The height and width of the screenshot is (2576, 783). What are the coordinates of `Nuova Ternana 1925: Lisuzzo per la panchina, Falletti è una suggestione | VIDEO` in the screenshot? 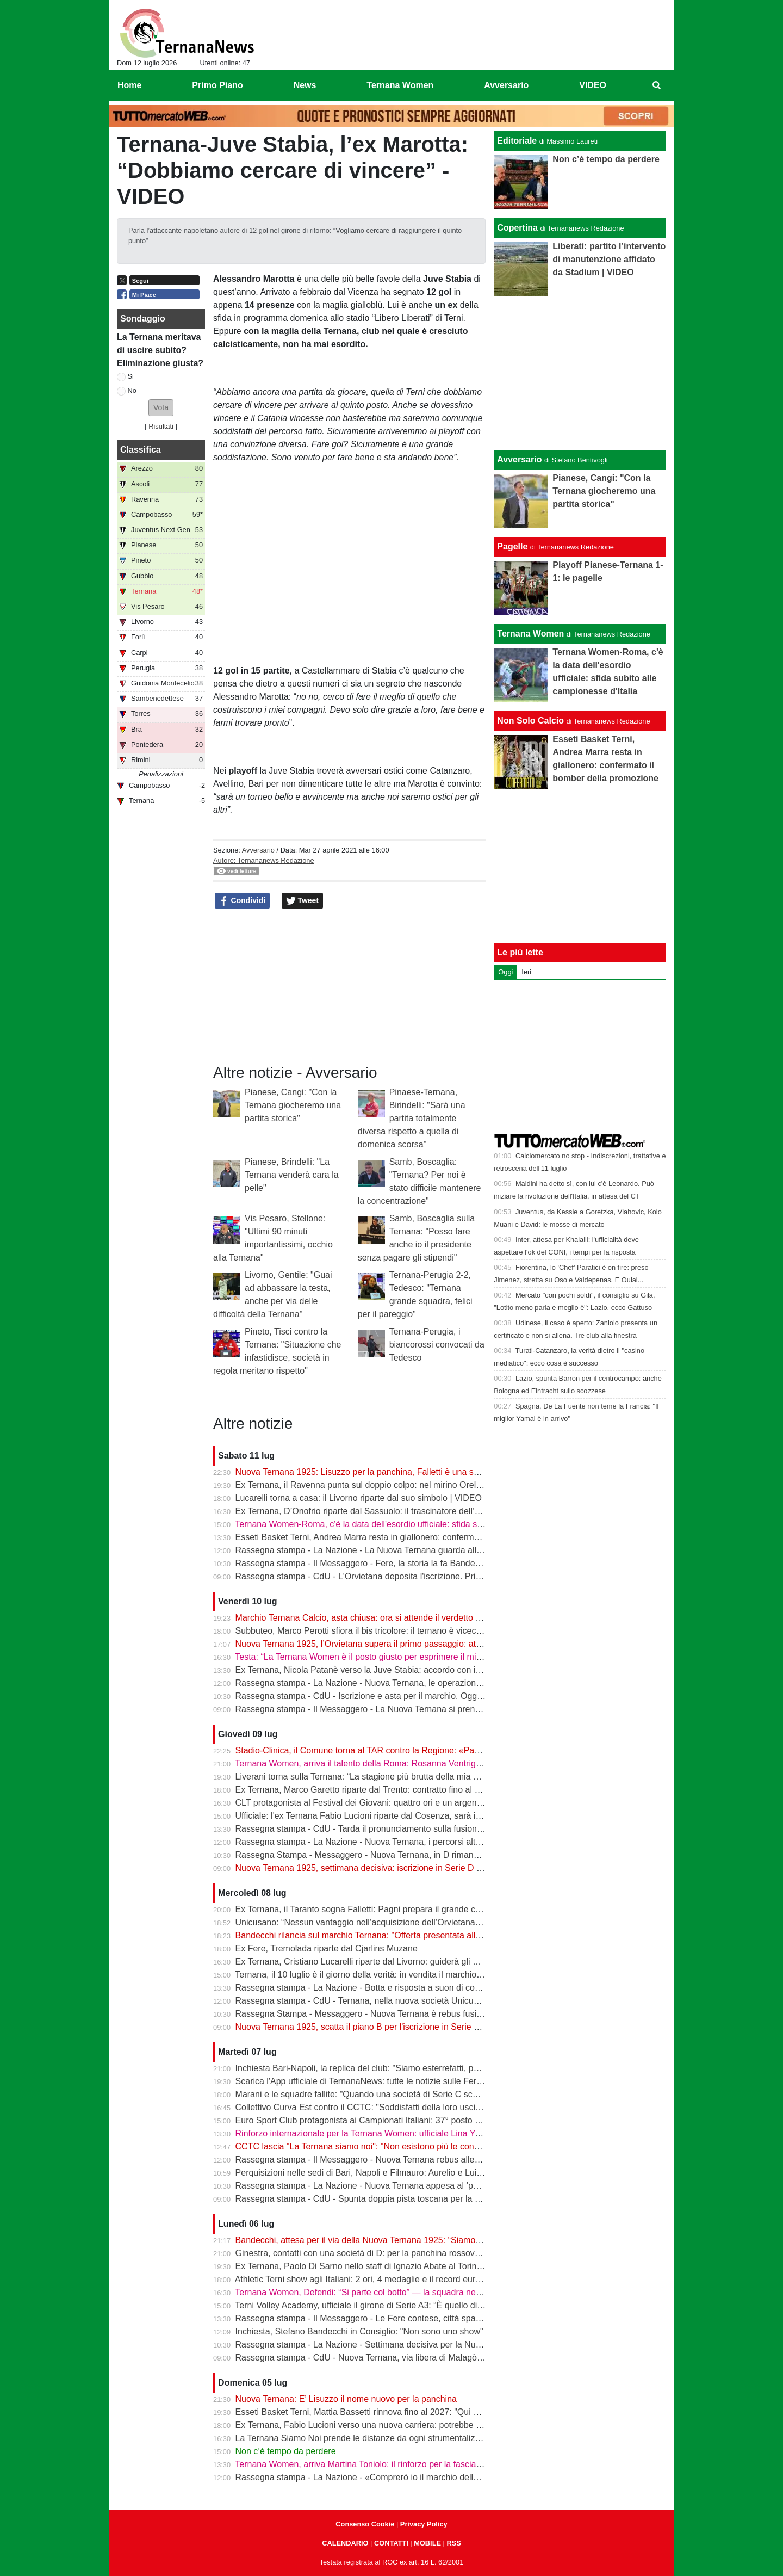 It's located at (392, 1472).